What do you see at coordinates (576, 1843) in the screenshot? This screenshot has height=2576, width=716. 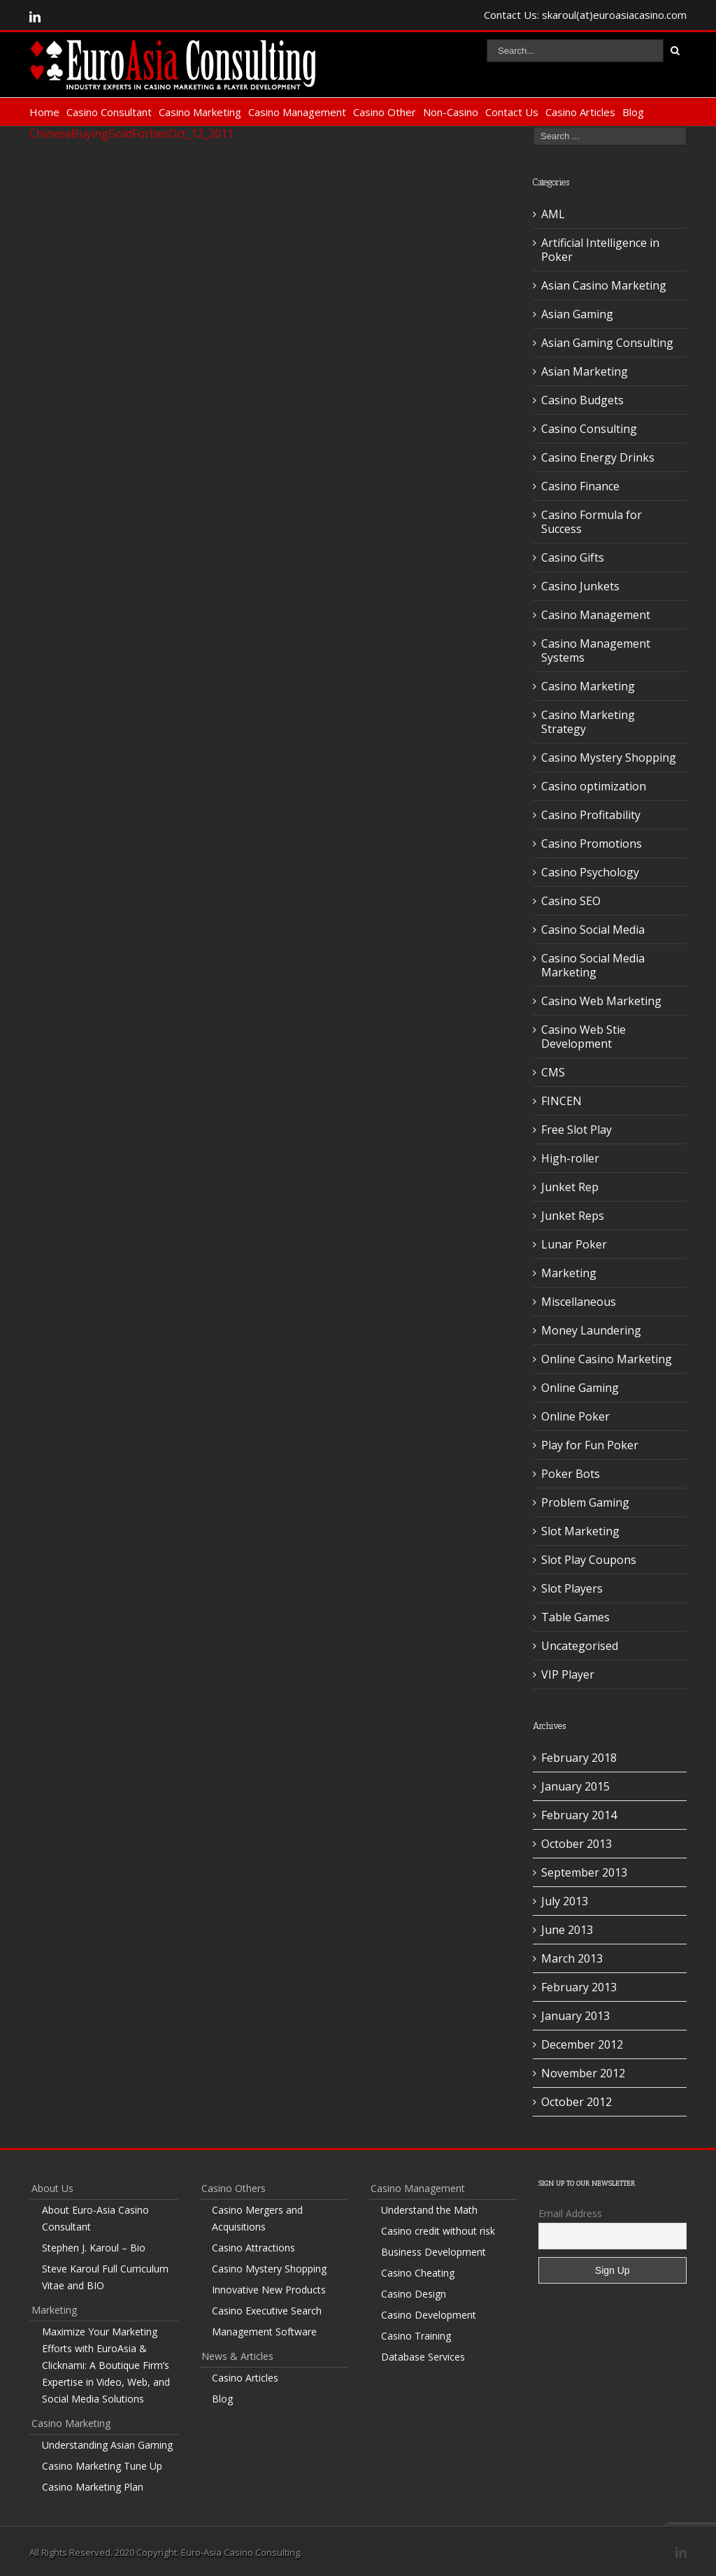 I see `October 2013` at bounding box center [576, 1843].